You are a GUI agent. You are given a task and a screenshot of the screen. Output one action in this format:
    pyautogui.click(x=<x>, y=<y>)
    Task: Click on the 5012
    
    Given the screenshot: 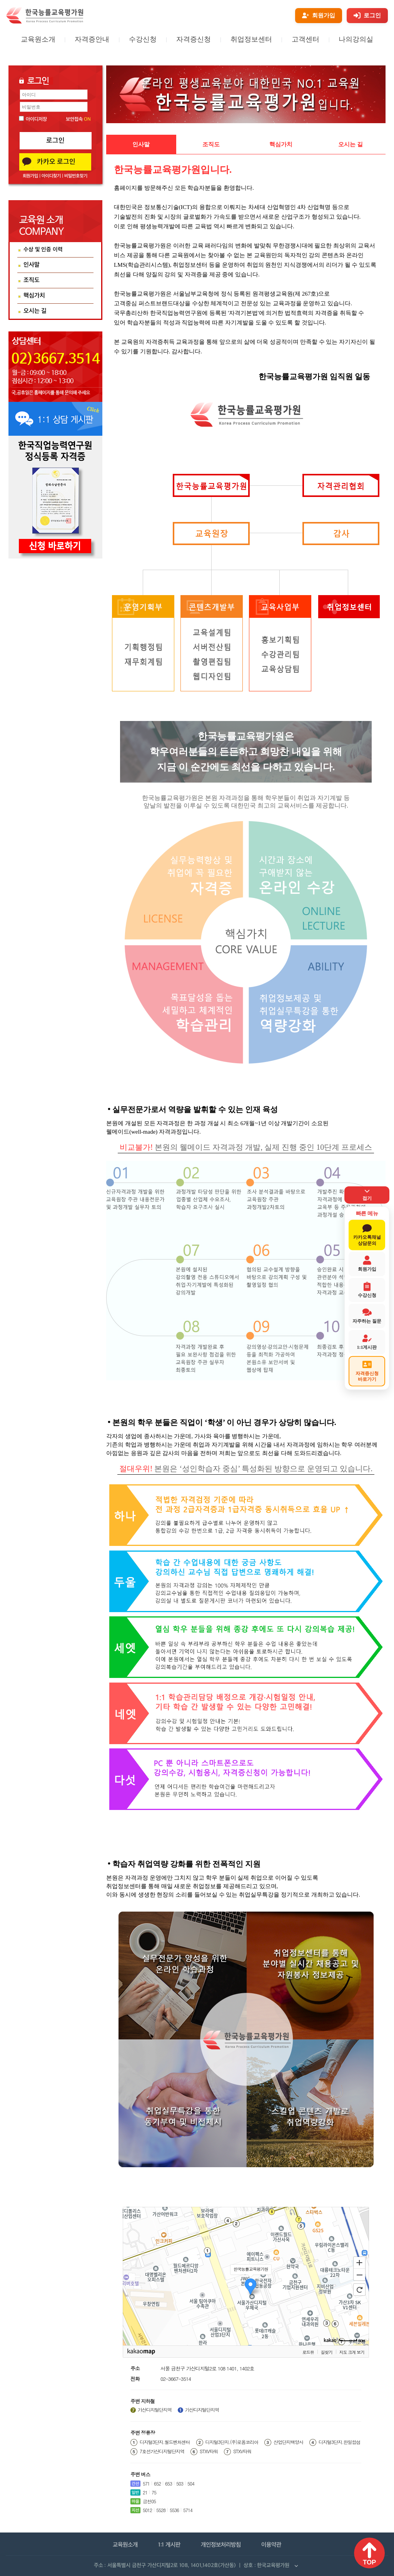 What is the action you would take?
    pyautogui.click(x=147, y=2510)
    